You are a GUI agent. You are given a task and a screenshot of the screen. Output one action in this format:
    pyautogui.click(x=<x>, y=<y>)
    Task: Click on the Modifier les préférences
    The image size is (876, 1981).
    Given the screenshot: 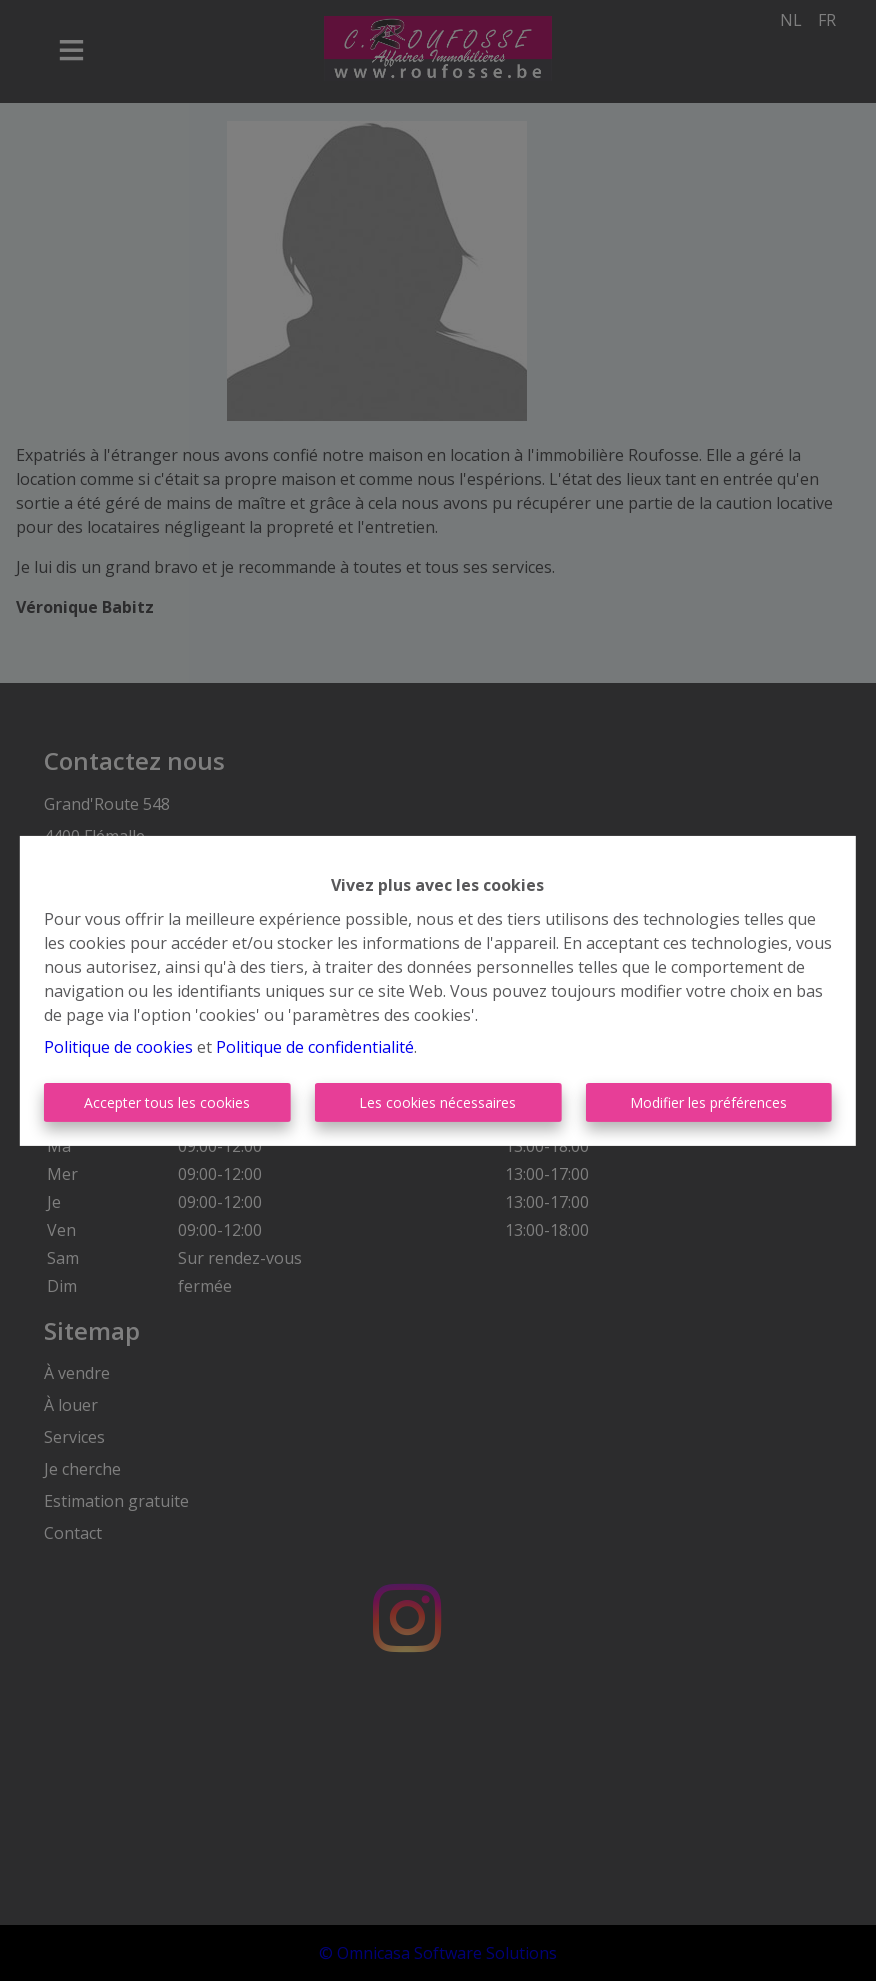 What is the action you would take?
    pyautogui.click(x=708, y=1102)
    